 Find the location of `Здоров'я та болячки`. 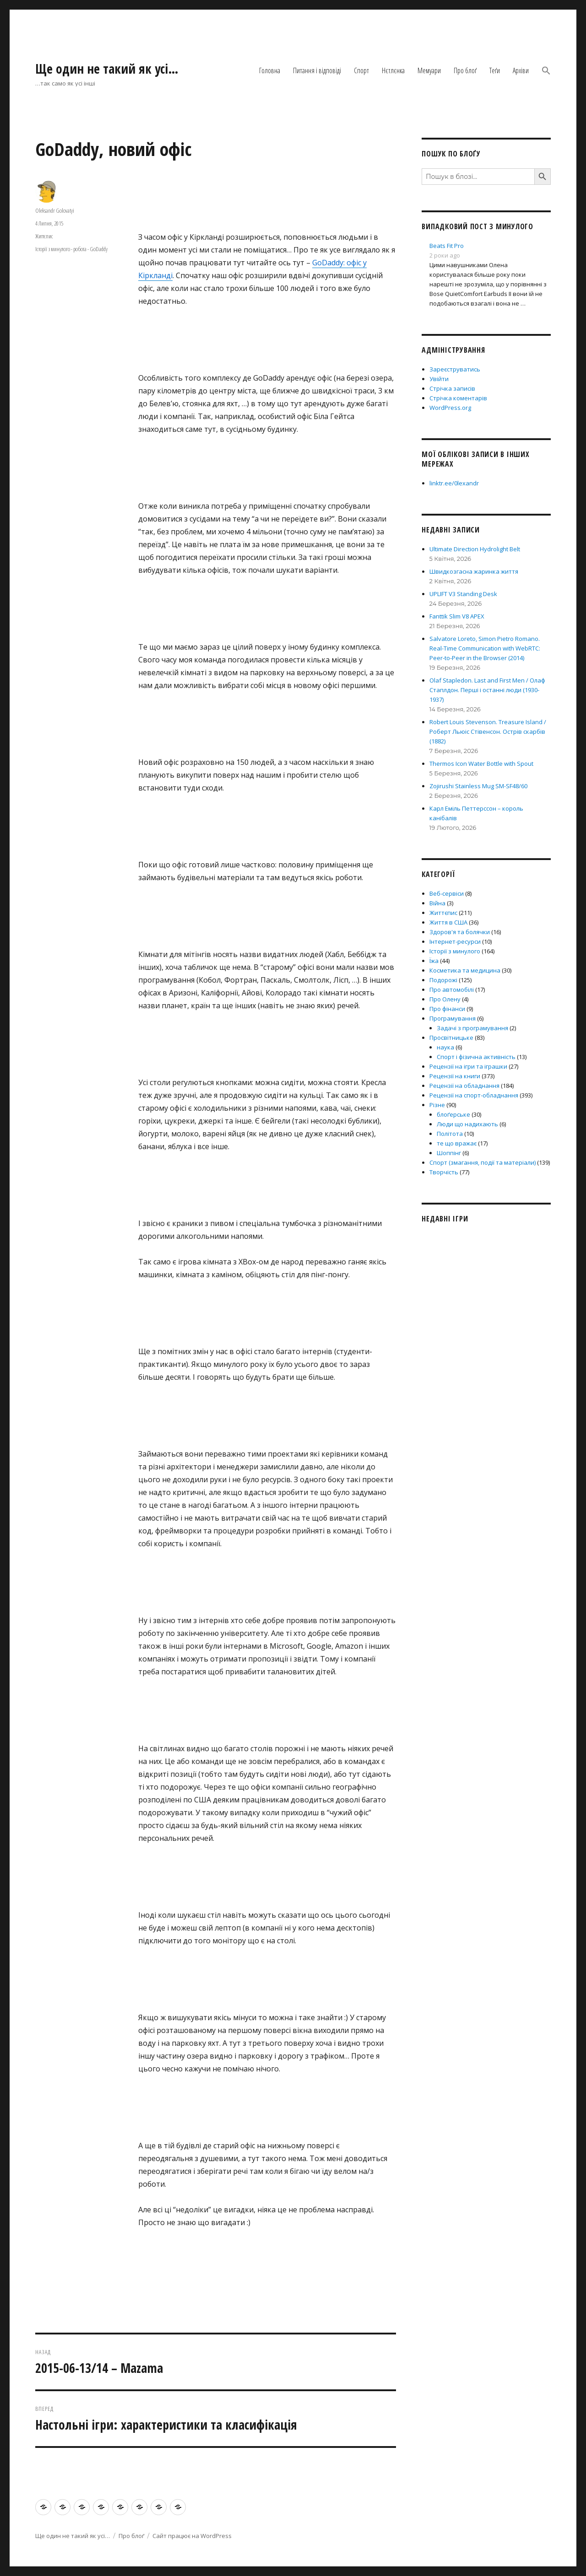

Здоров'я та болячки is located at coordinates (459, 932).